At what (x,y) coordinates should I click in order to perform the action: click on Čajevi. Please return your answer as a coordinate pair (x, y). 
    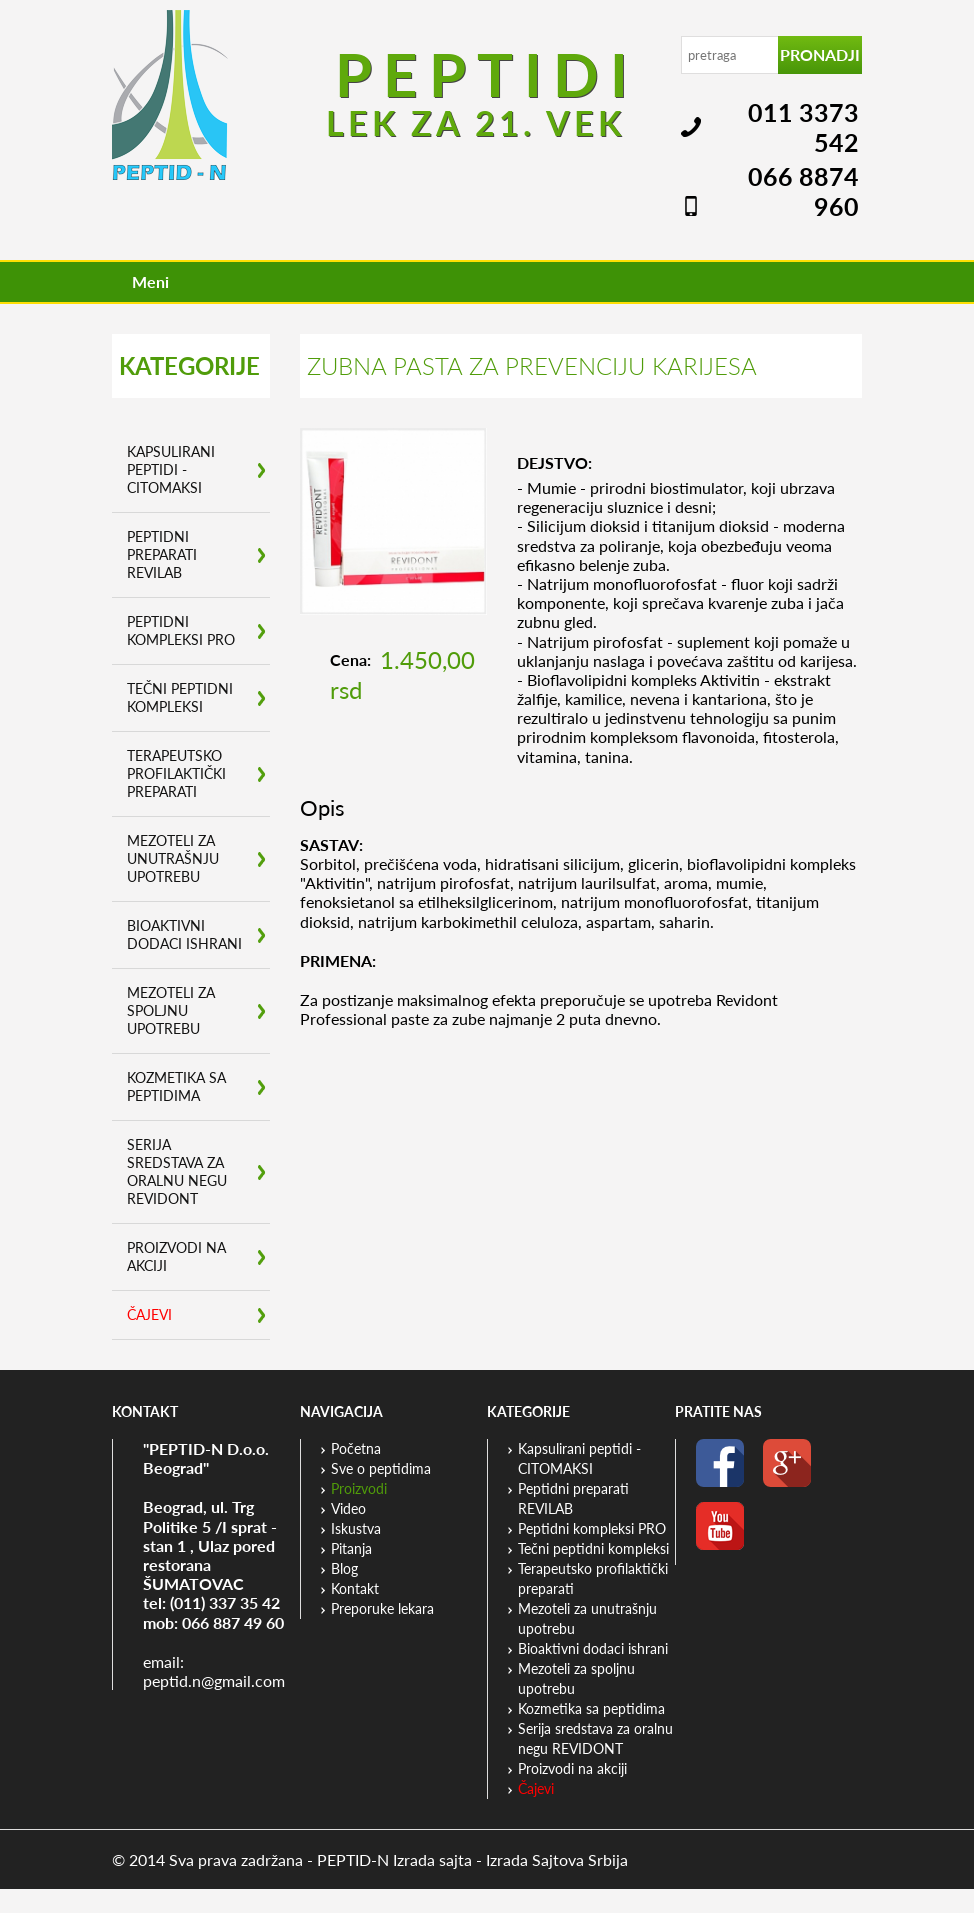
    Looking at the image, I should click on (149, 1314).